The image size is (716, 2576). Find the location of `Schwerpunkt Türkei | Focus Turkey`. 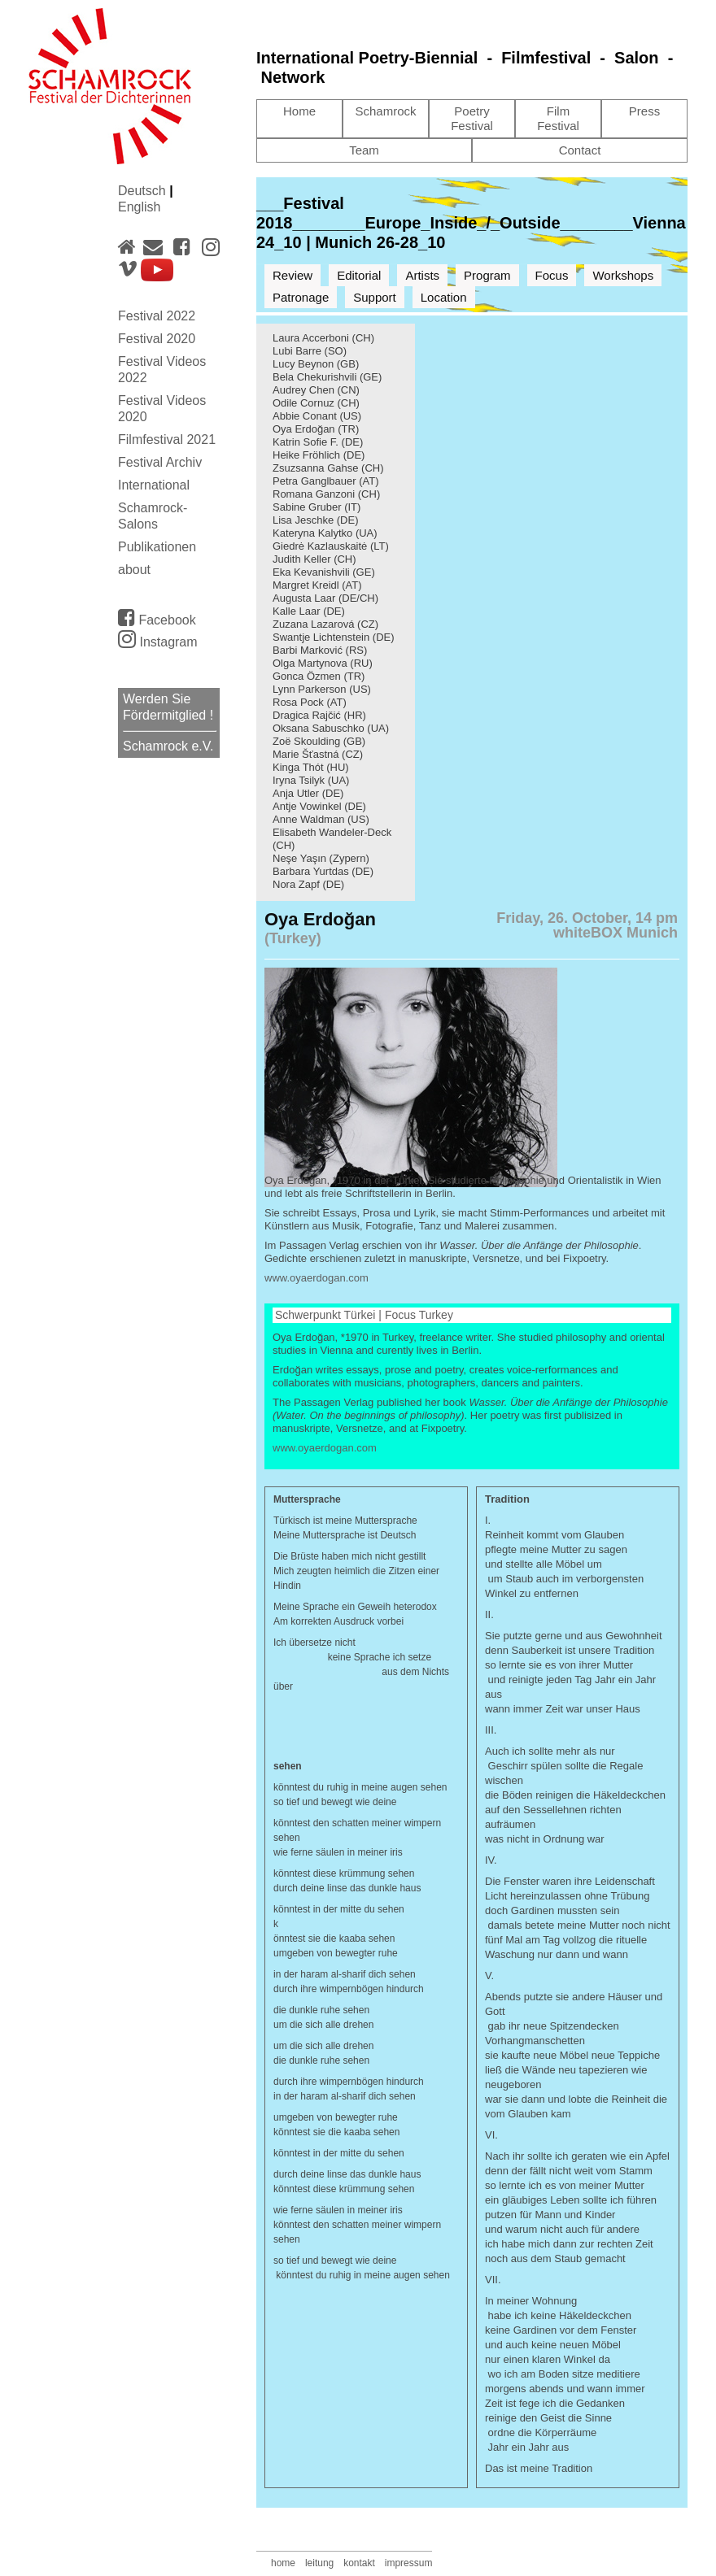

Schwerpunkt Türkei | Focus Turkey is located at coordinates (364, 1314).